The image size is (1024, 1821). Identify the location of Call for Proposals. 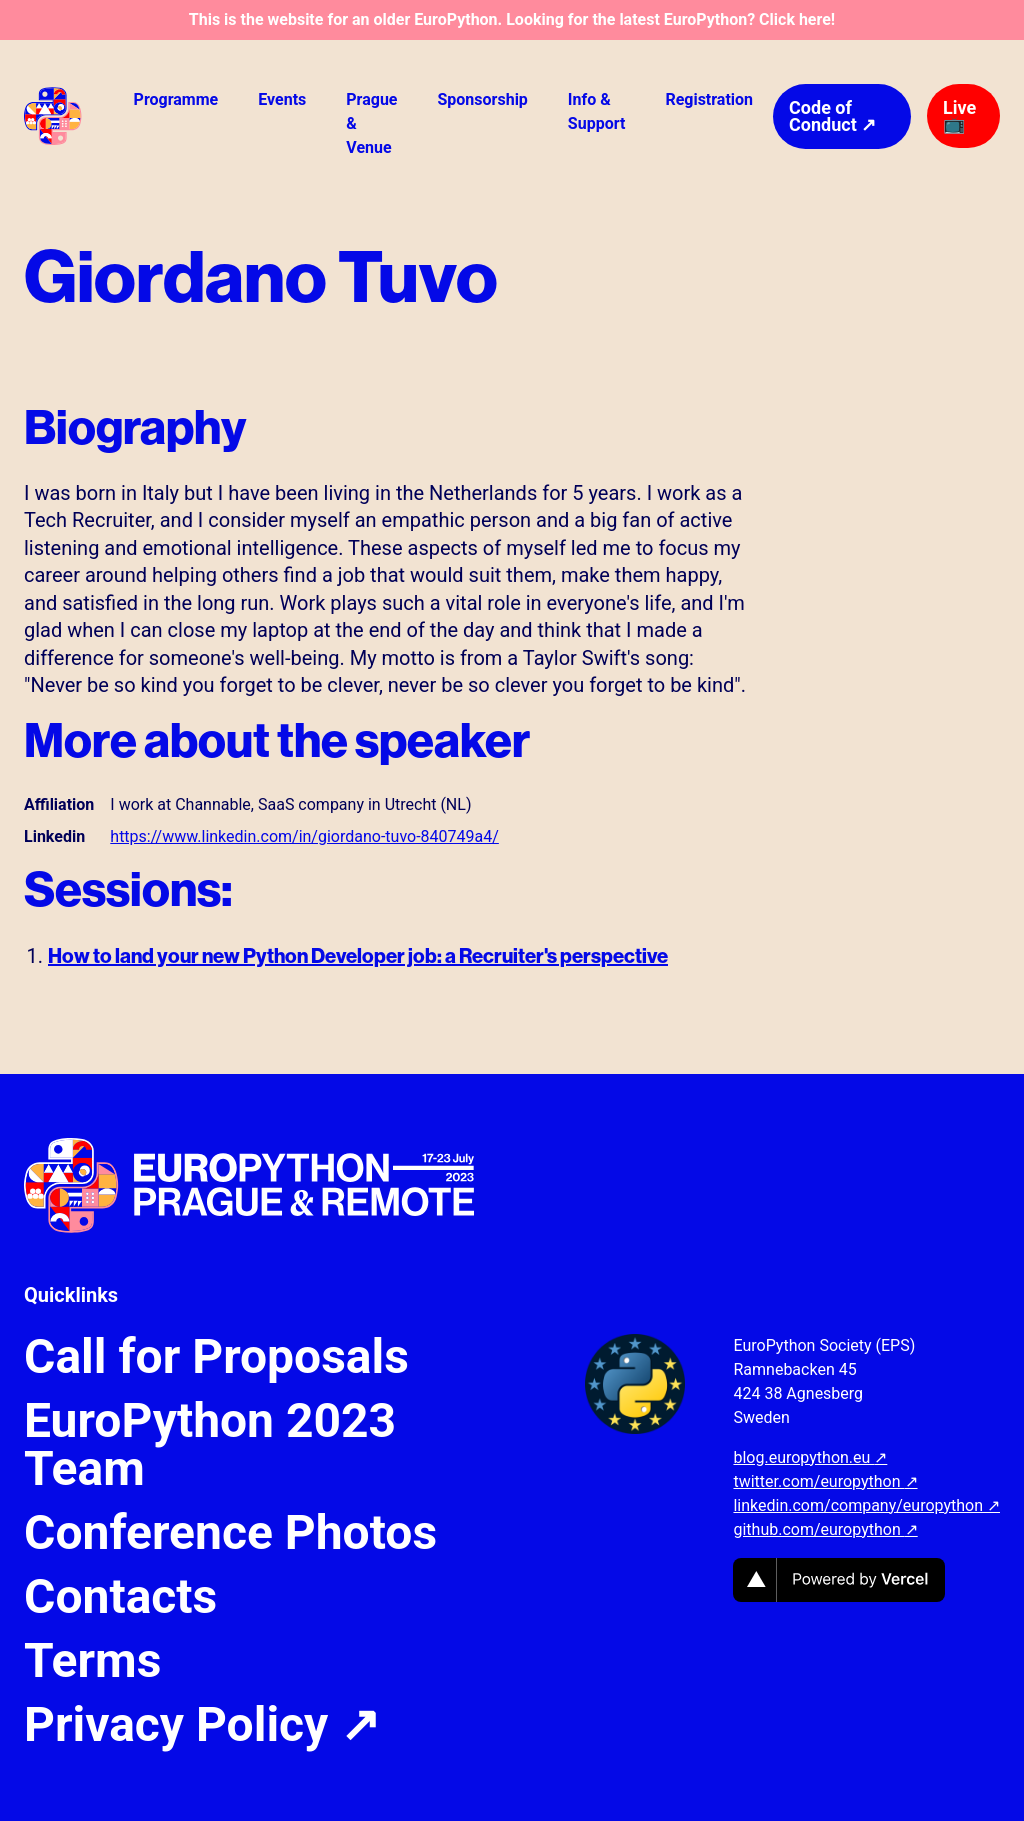
(216, 1357).